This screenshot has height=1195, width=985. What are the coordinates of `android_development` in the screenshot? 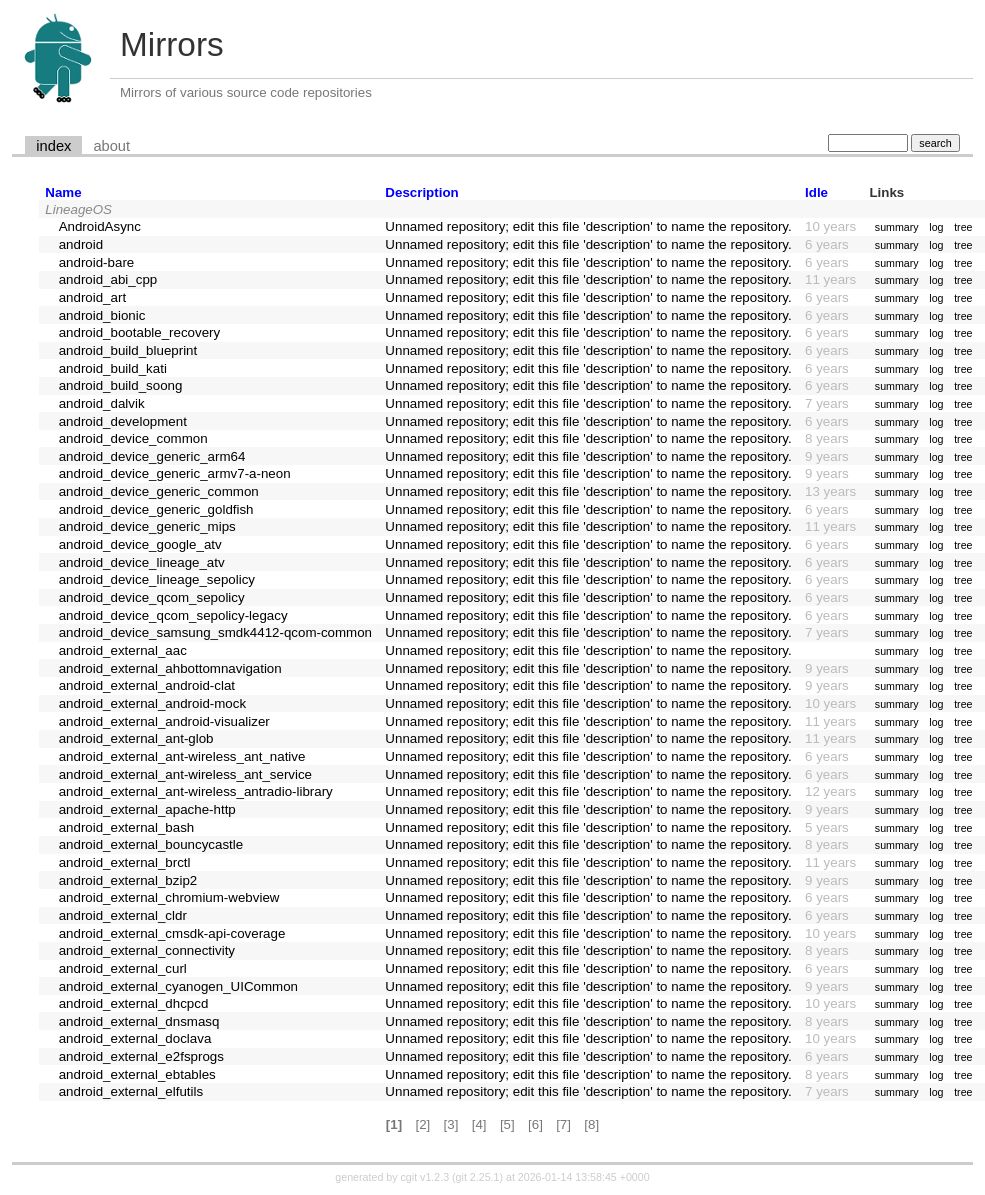 It's located at (123, 421).